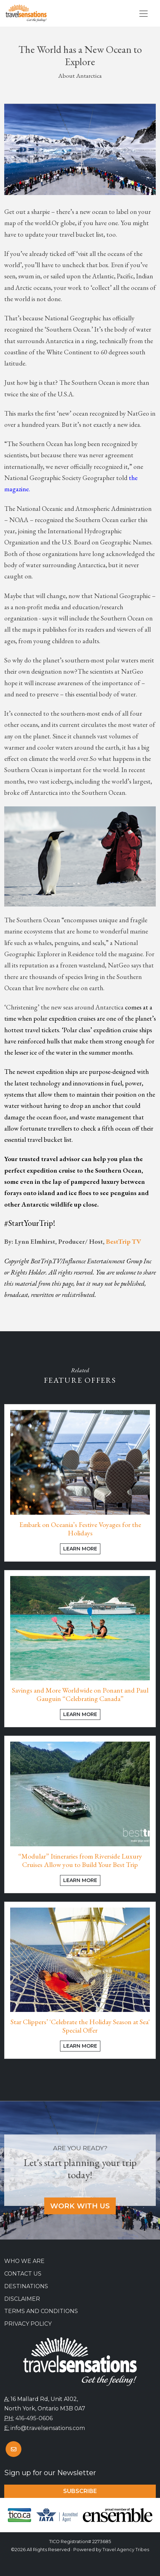 The height and width of the screenshot is (2576, 160). What do you see at coordinates (22, 2299) in the screenshot?
I see `Disclaimer` at bounding box center [22, 2299].